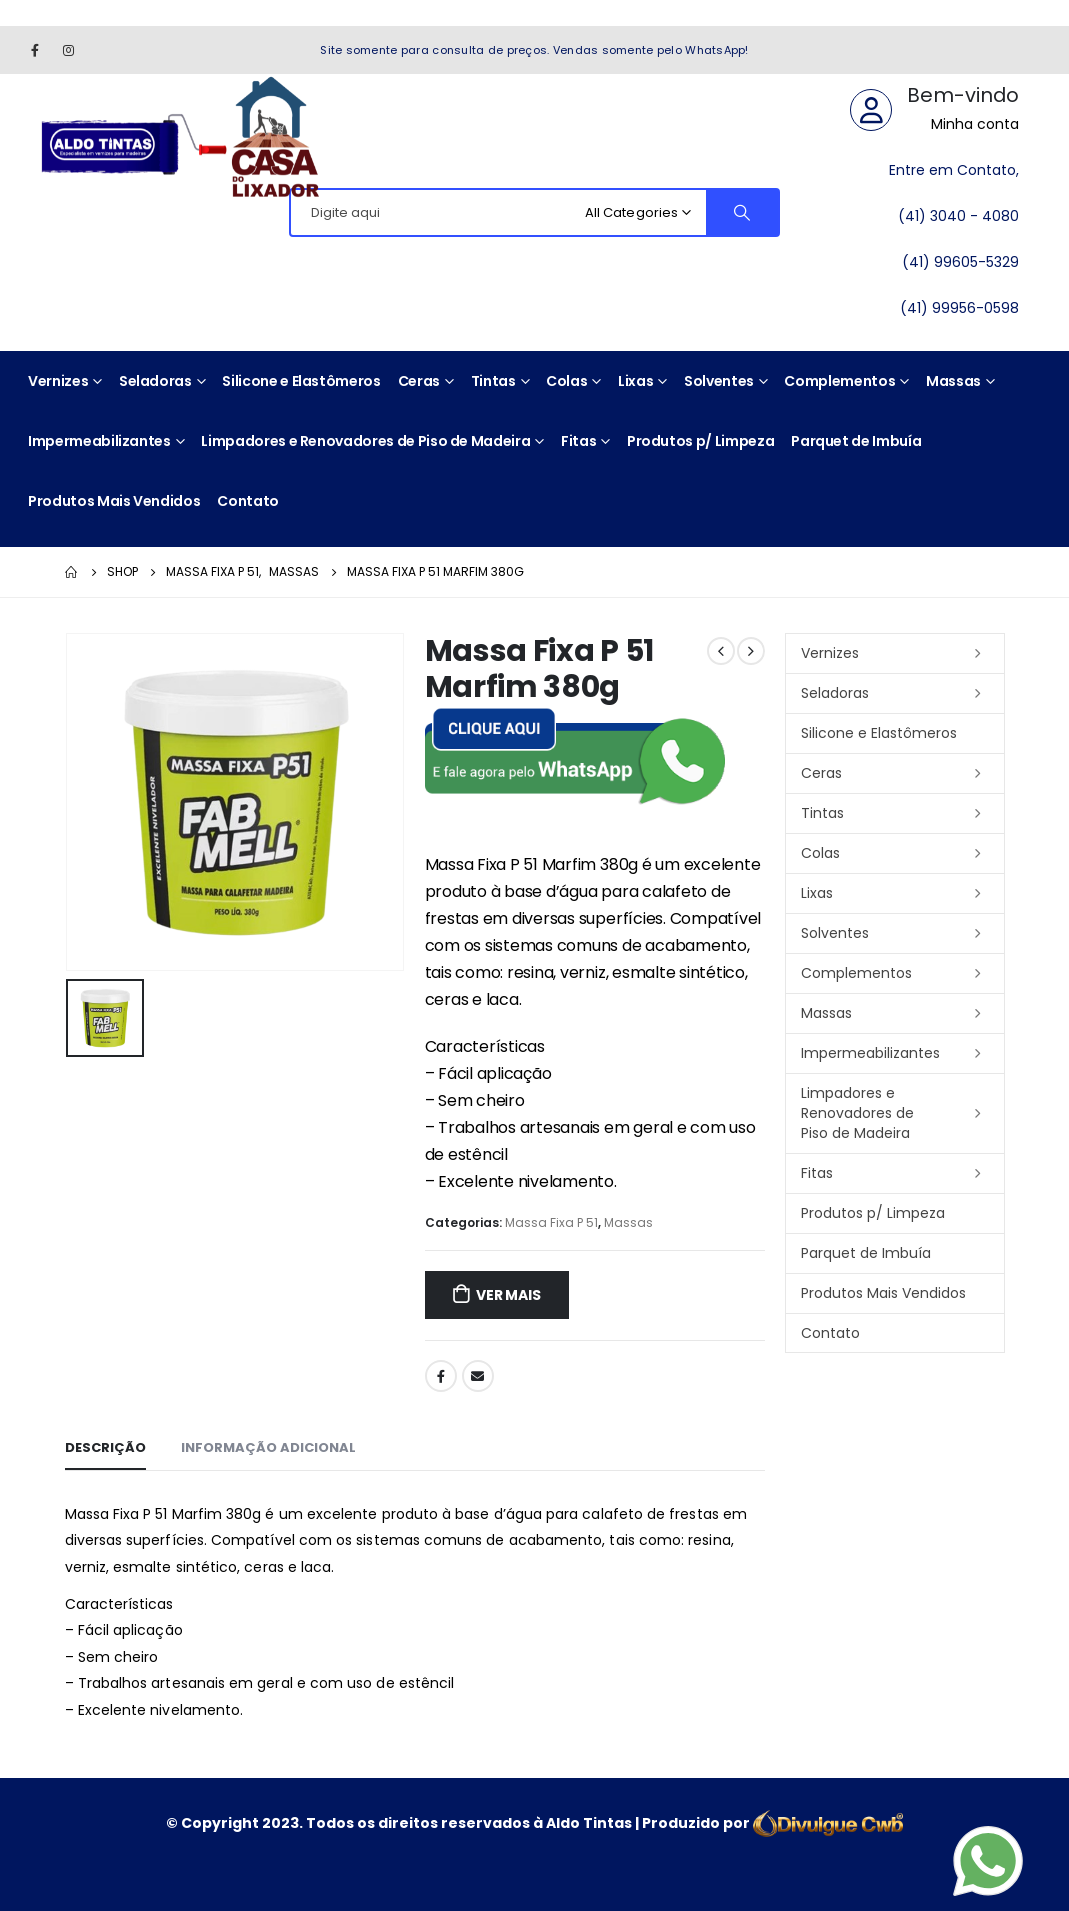  What do you see at coordinates (99, 441) in the screenshot?
I see `Impermeabilizantes` at bounding box center [99, 441].